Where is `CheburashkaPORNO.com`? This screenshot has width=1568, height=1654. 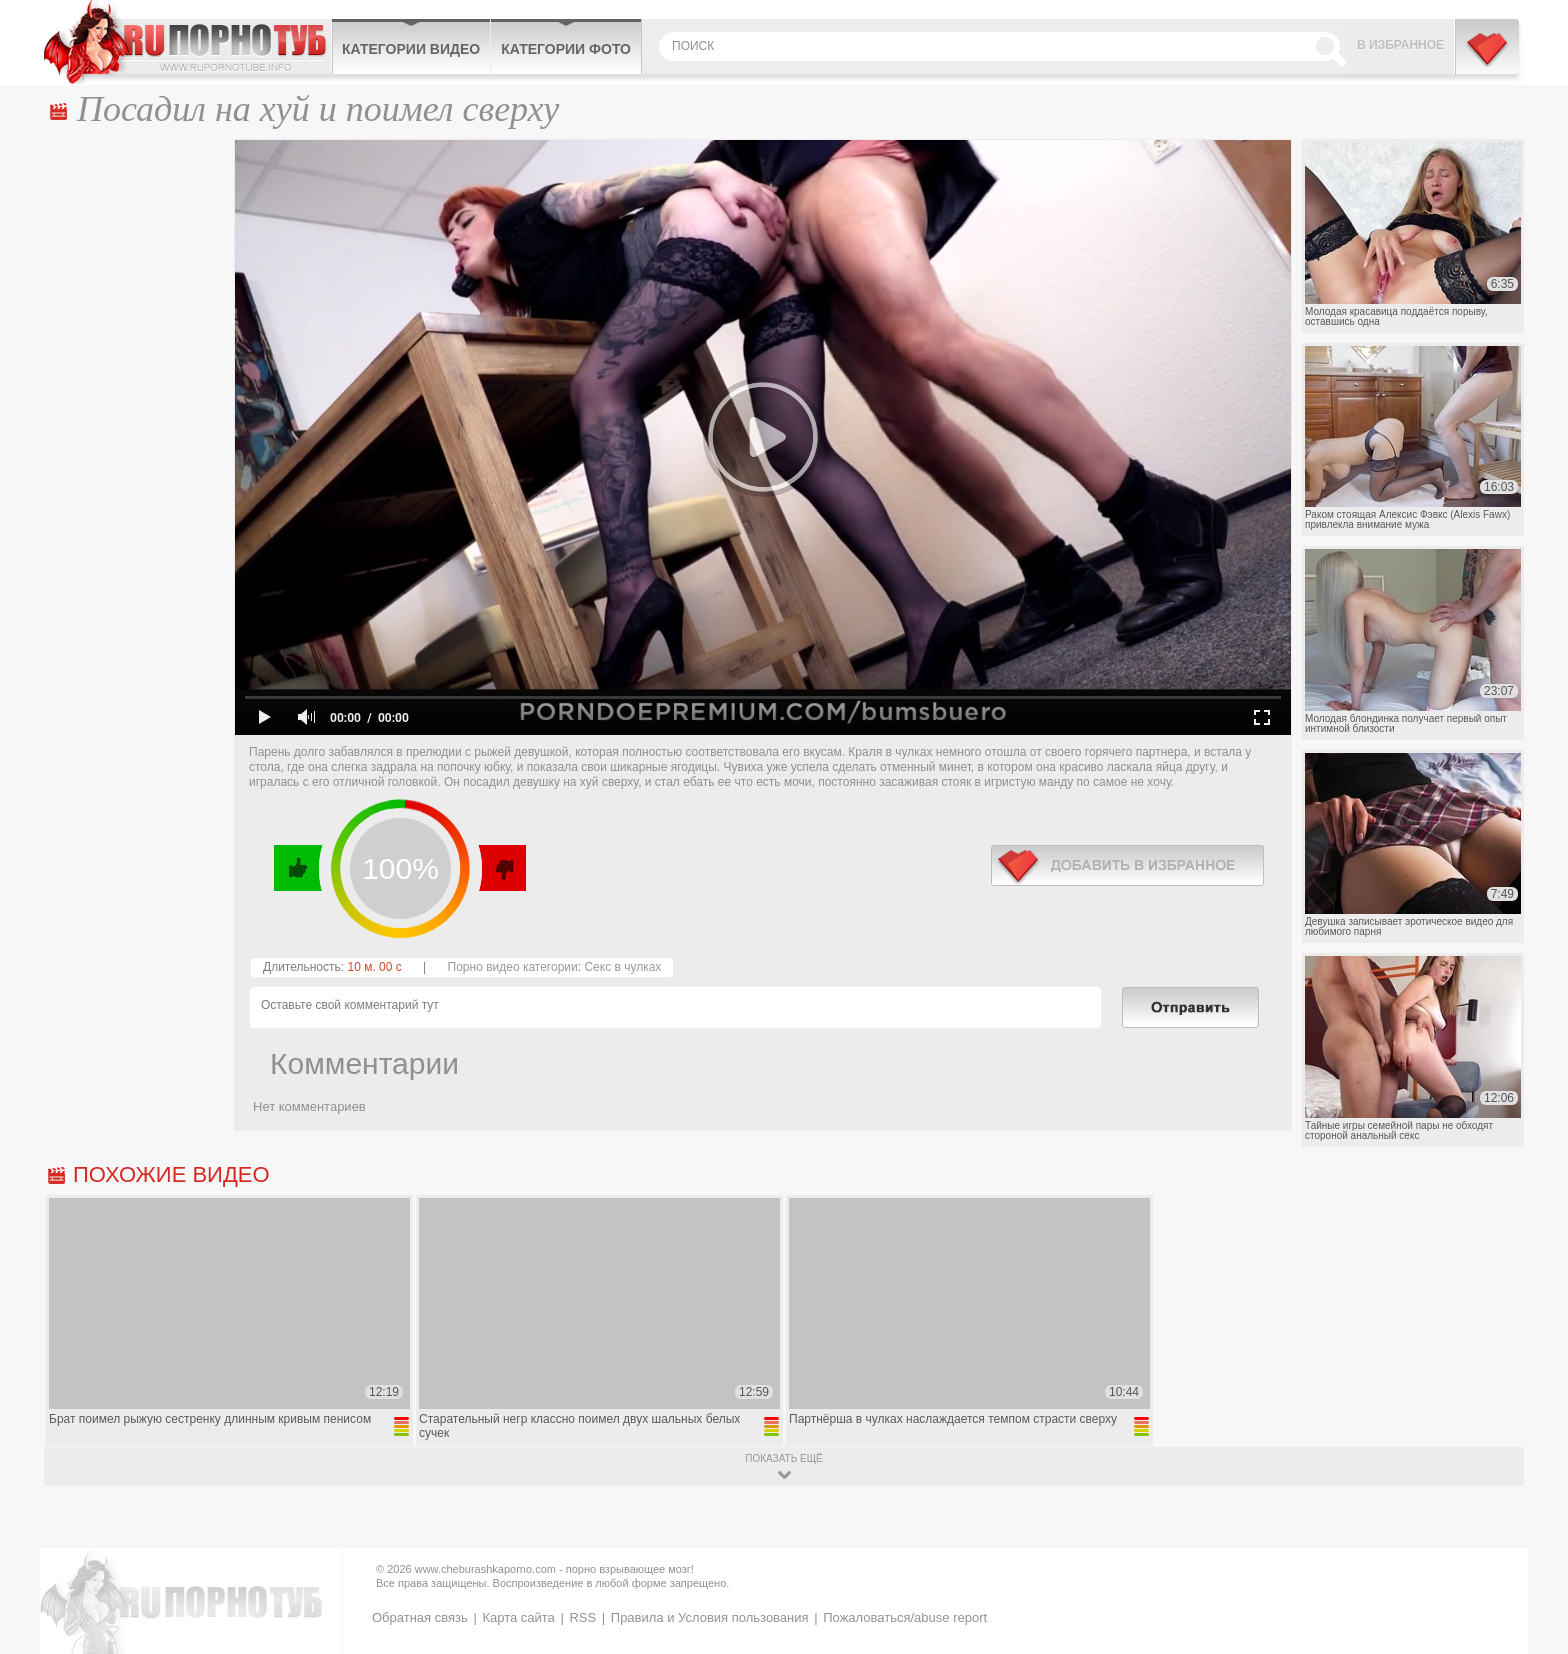
CheburashkaPORNO.com is located at coordinates (187, 42).